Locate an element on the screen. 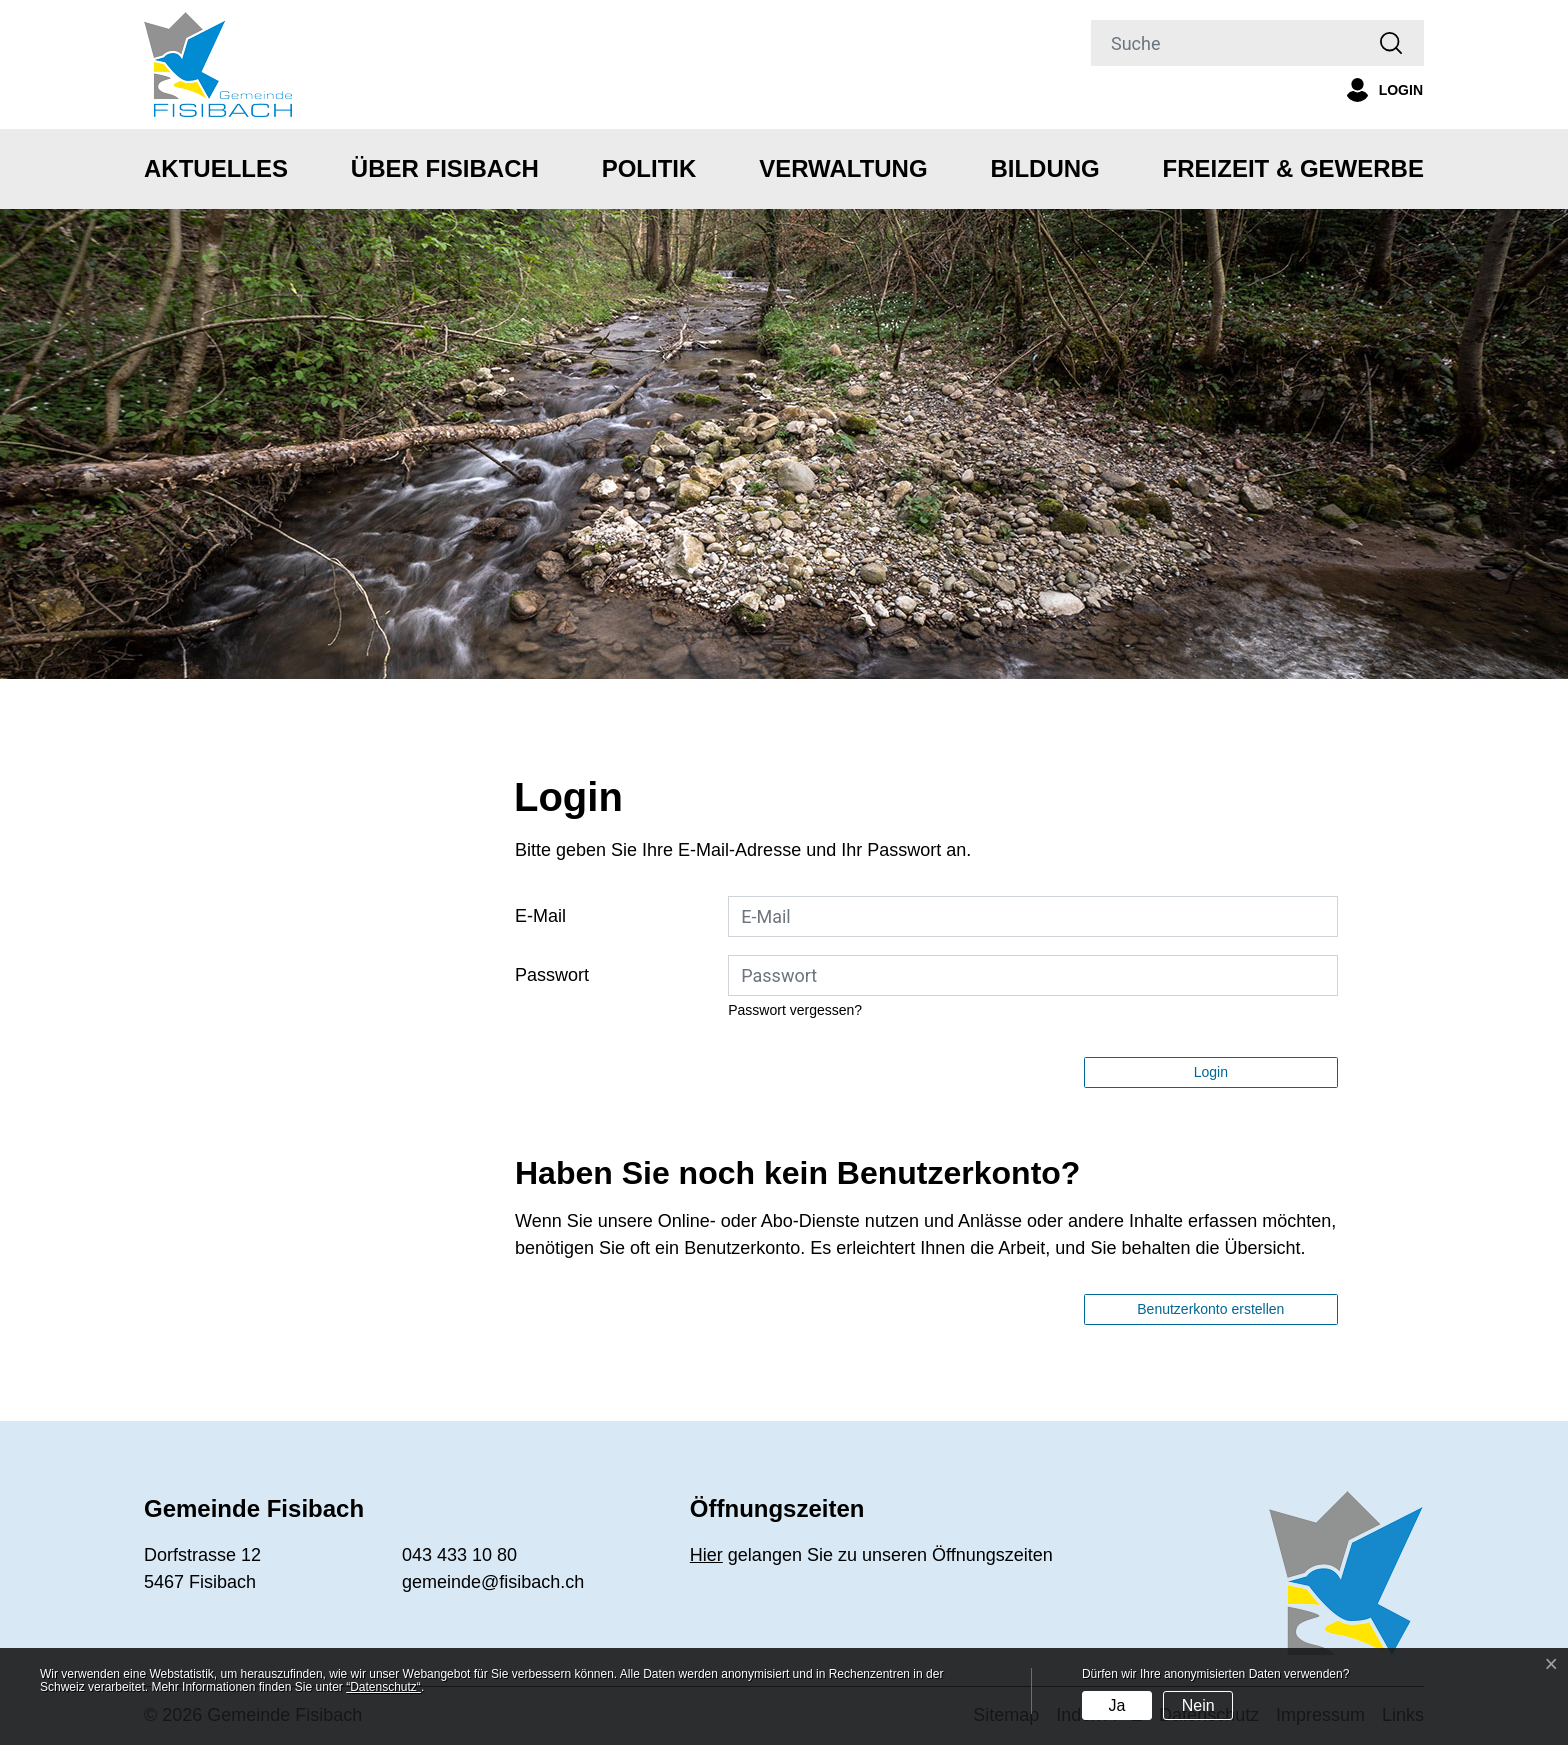 This screenshot has width=1568, height=1745. Ja is located at coordinates (1116, 1705).